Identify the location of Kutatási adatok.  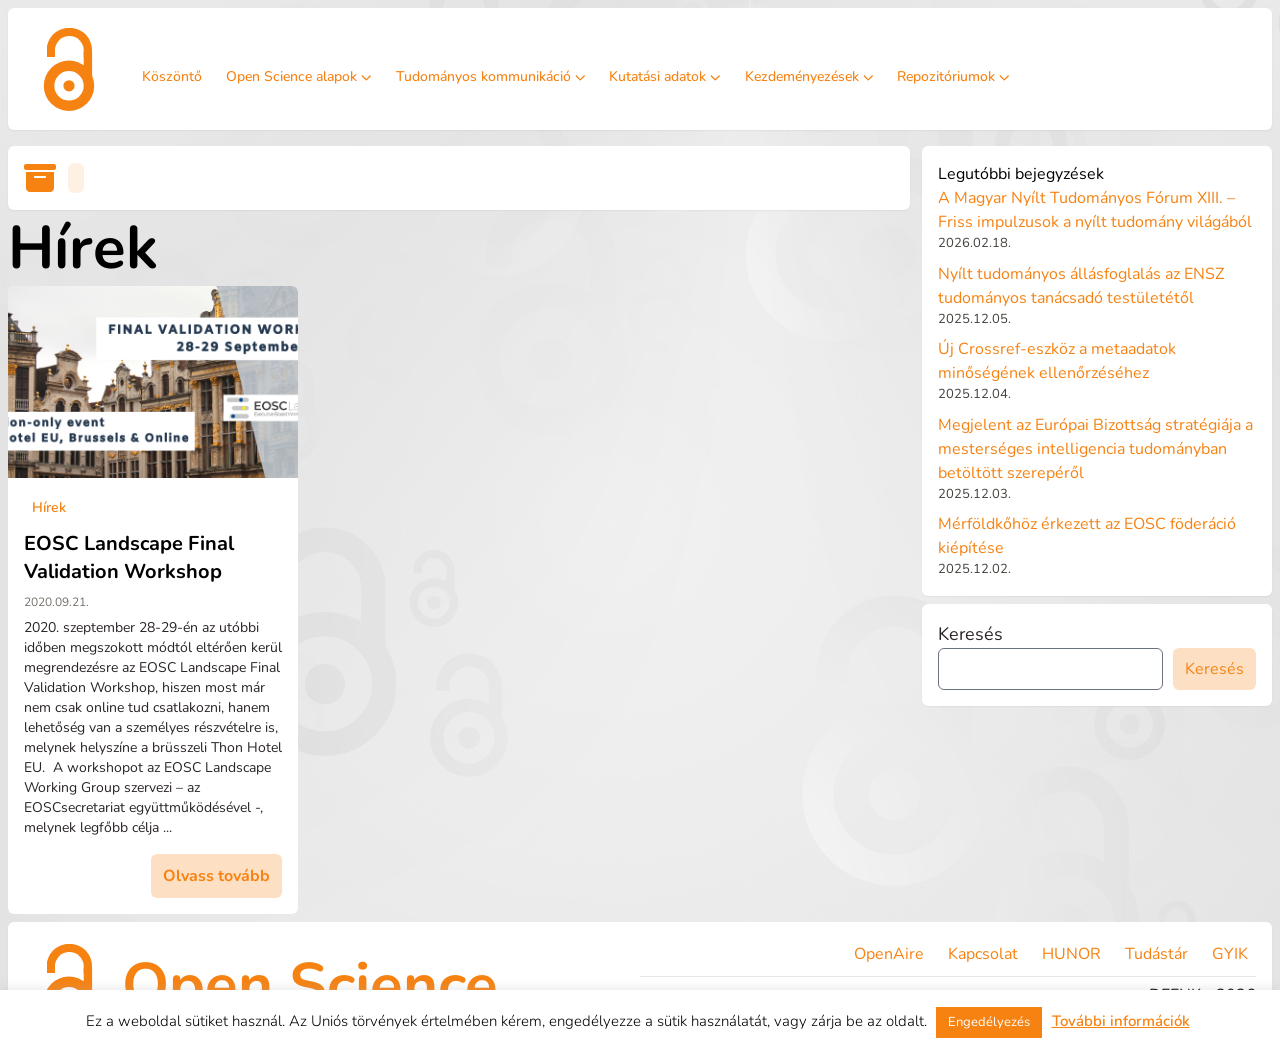
(665, 76).